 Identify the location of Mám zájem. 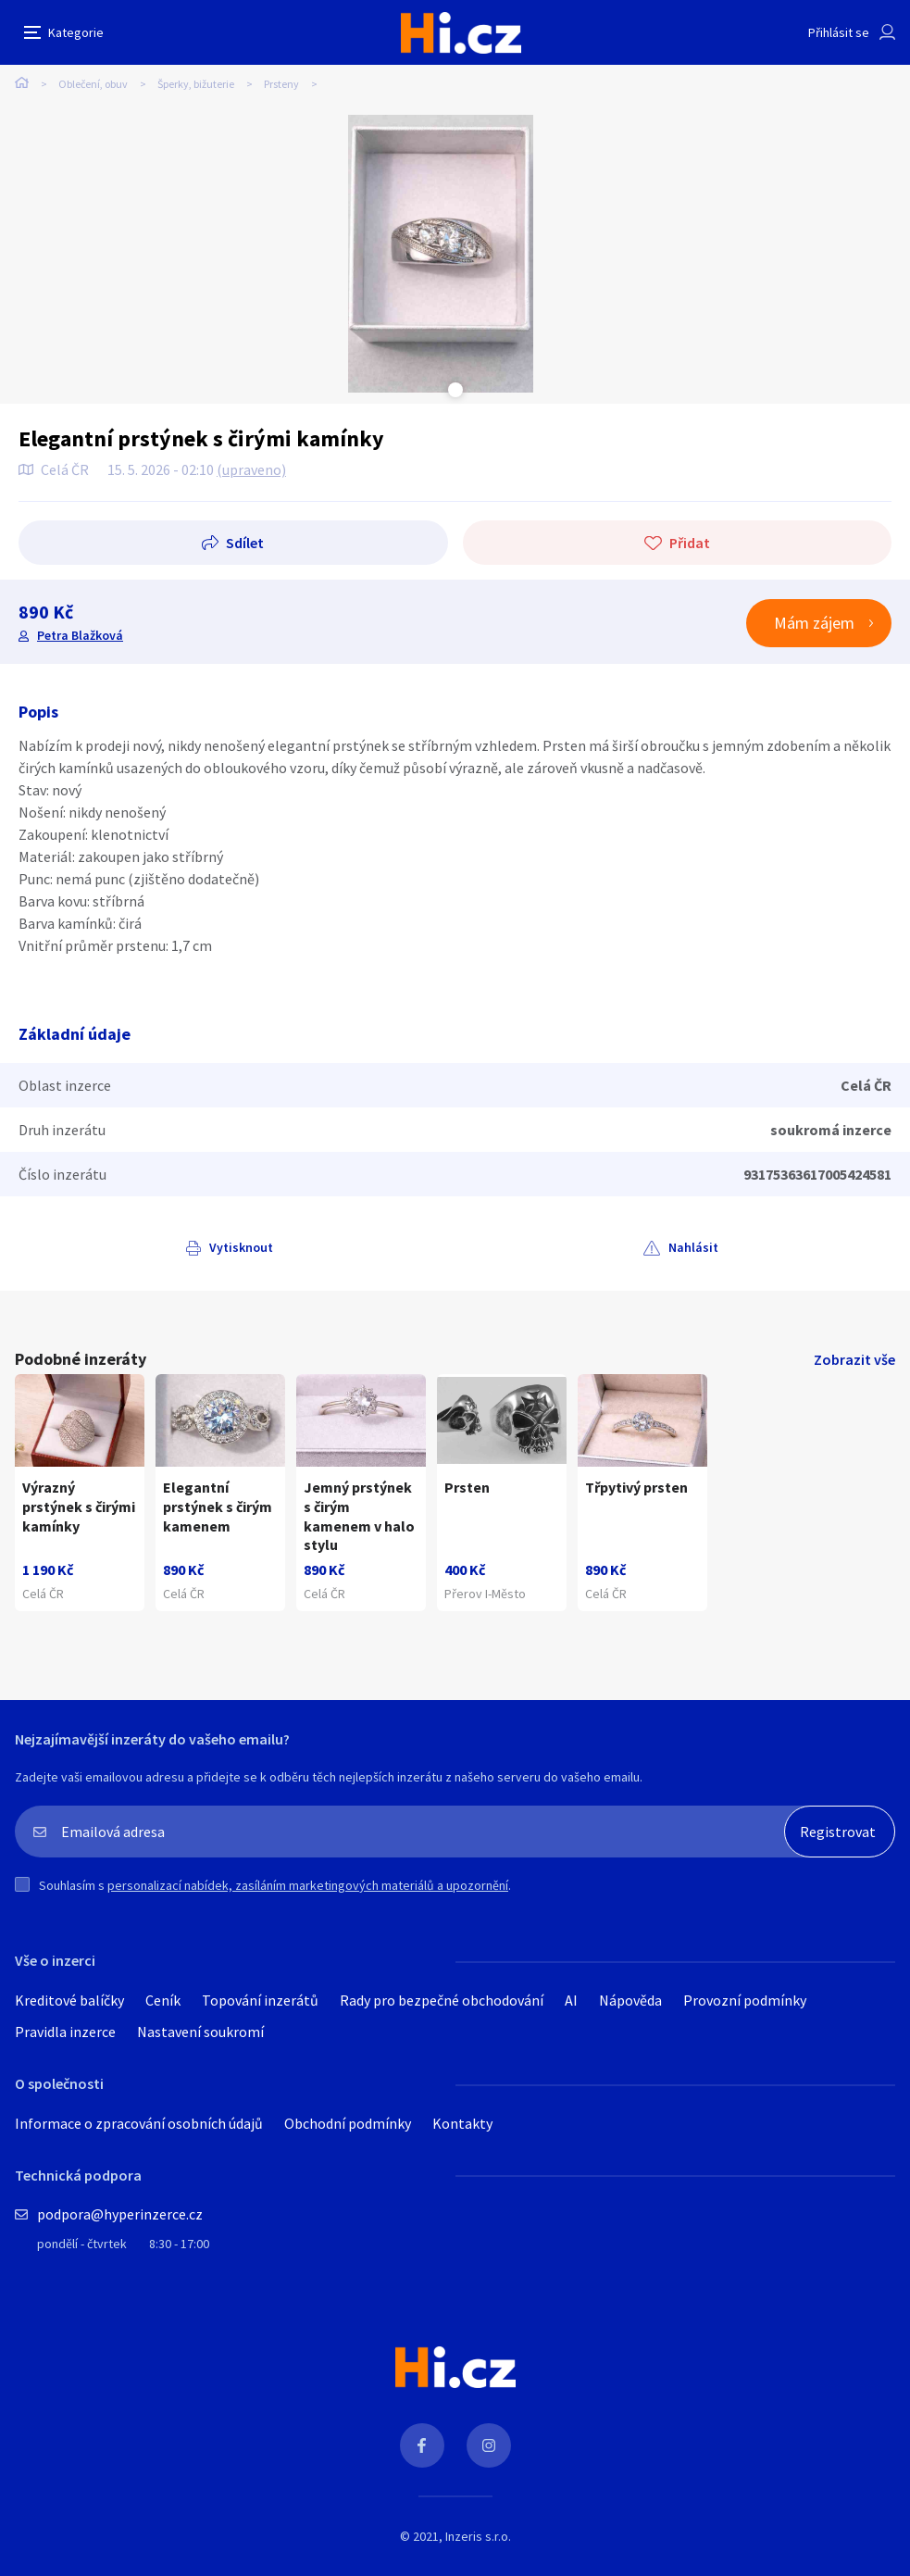
(814, 622).